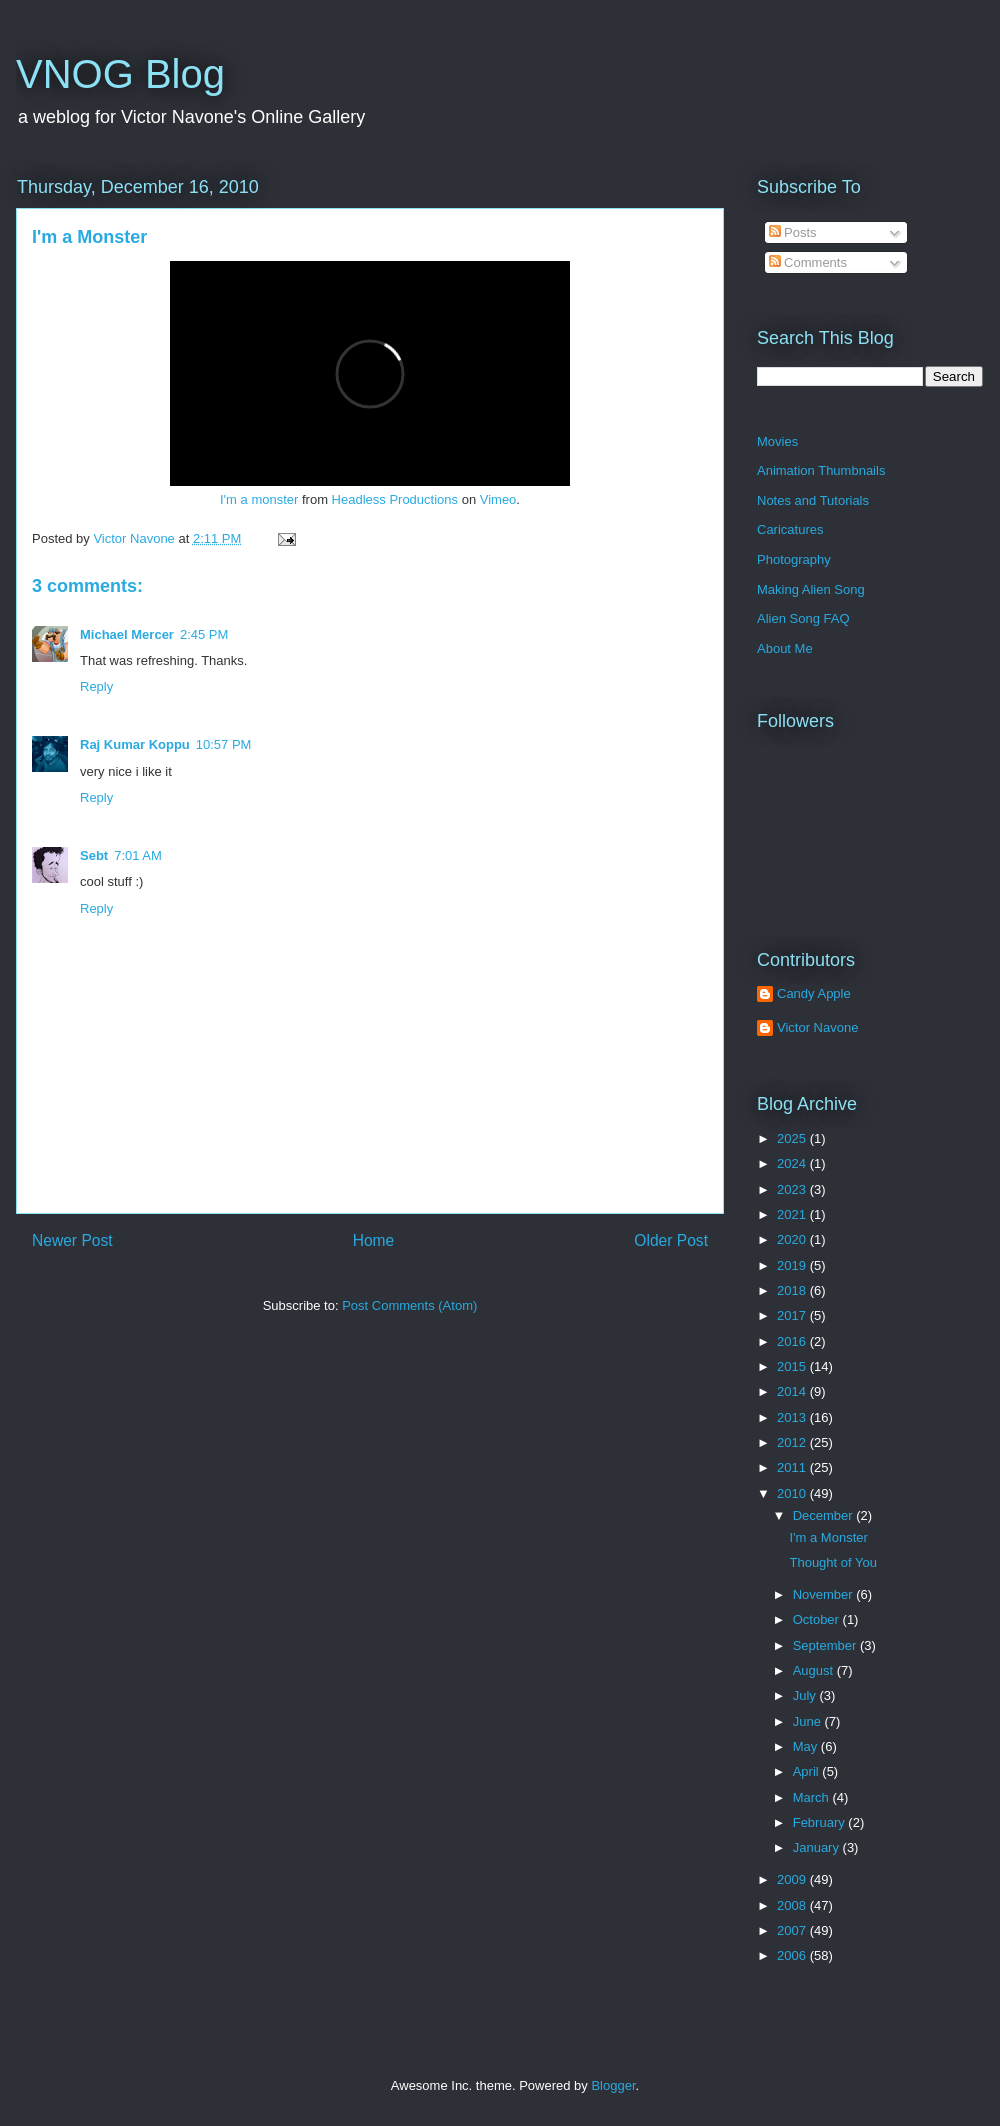  Describe the element at coordinates (259, 499) in the screenshot. I see `I'm a monster` at that location.